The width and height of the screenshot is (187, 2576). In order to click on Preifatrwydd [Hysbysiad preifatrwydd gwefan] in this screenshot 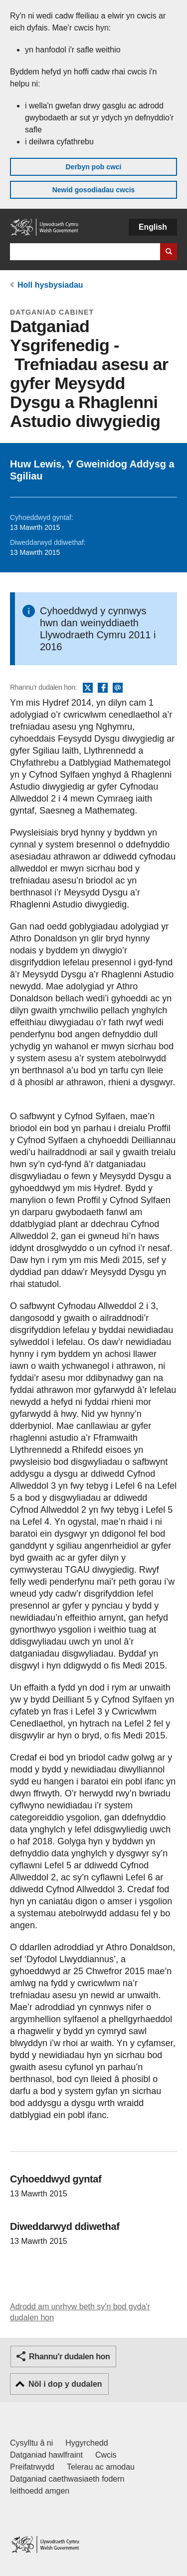, I will do `click(32, 2467)`.